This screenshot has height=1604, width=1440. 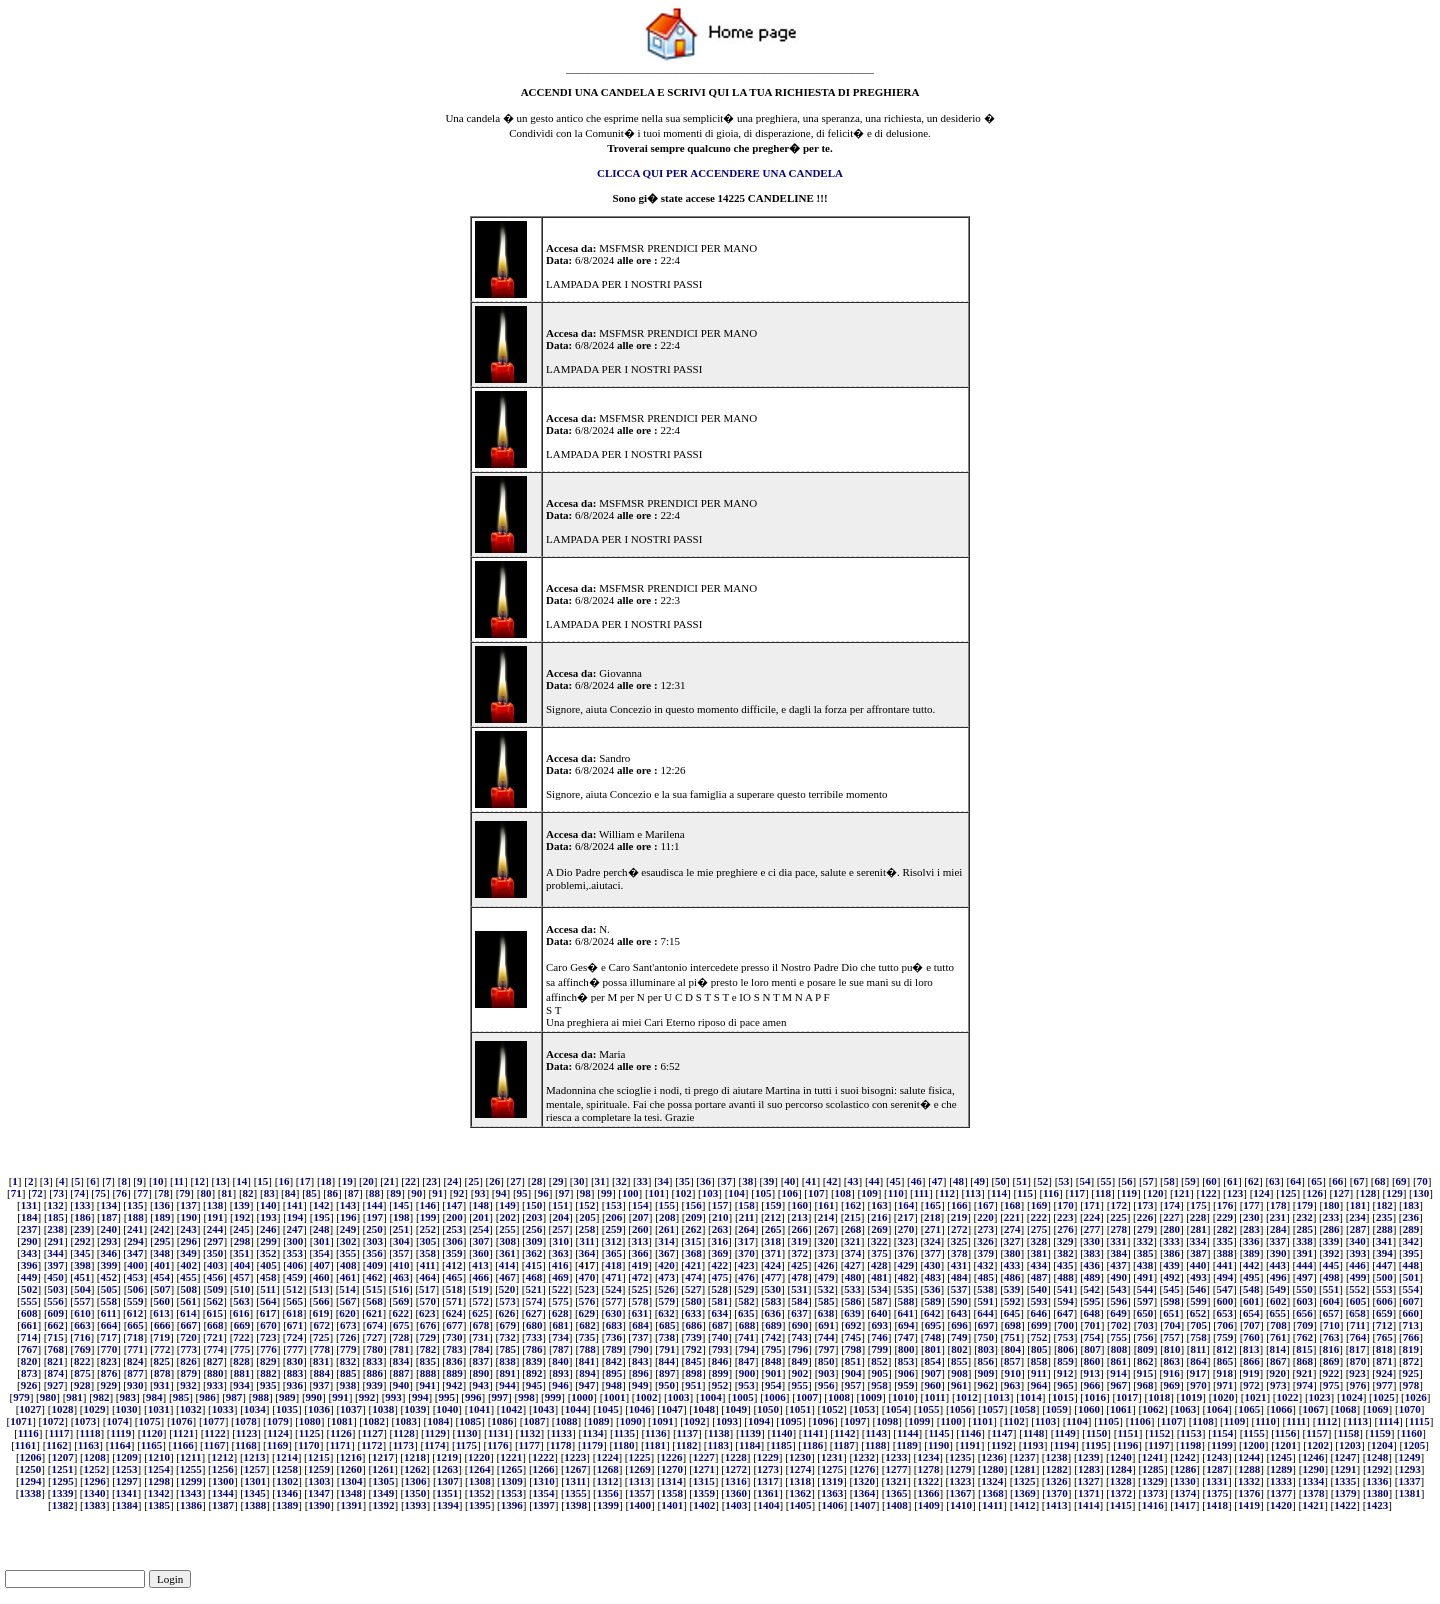 What do you see at coordinates (16, 1193) in the screenshot?
I see `71` at bounding box center [16, 1193].